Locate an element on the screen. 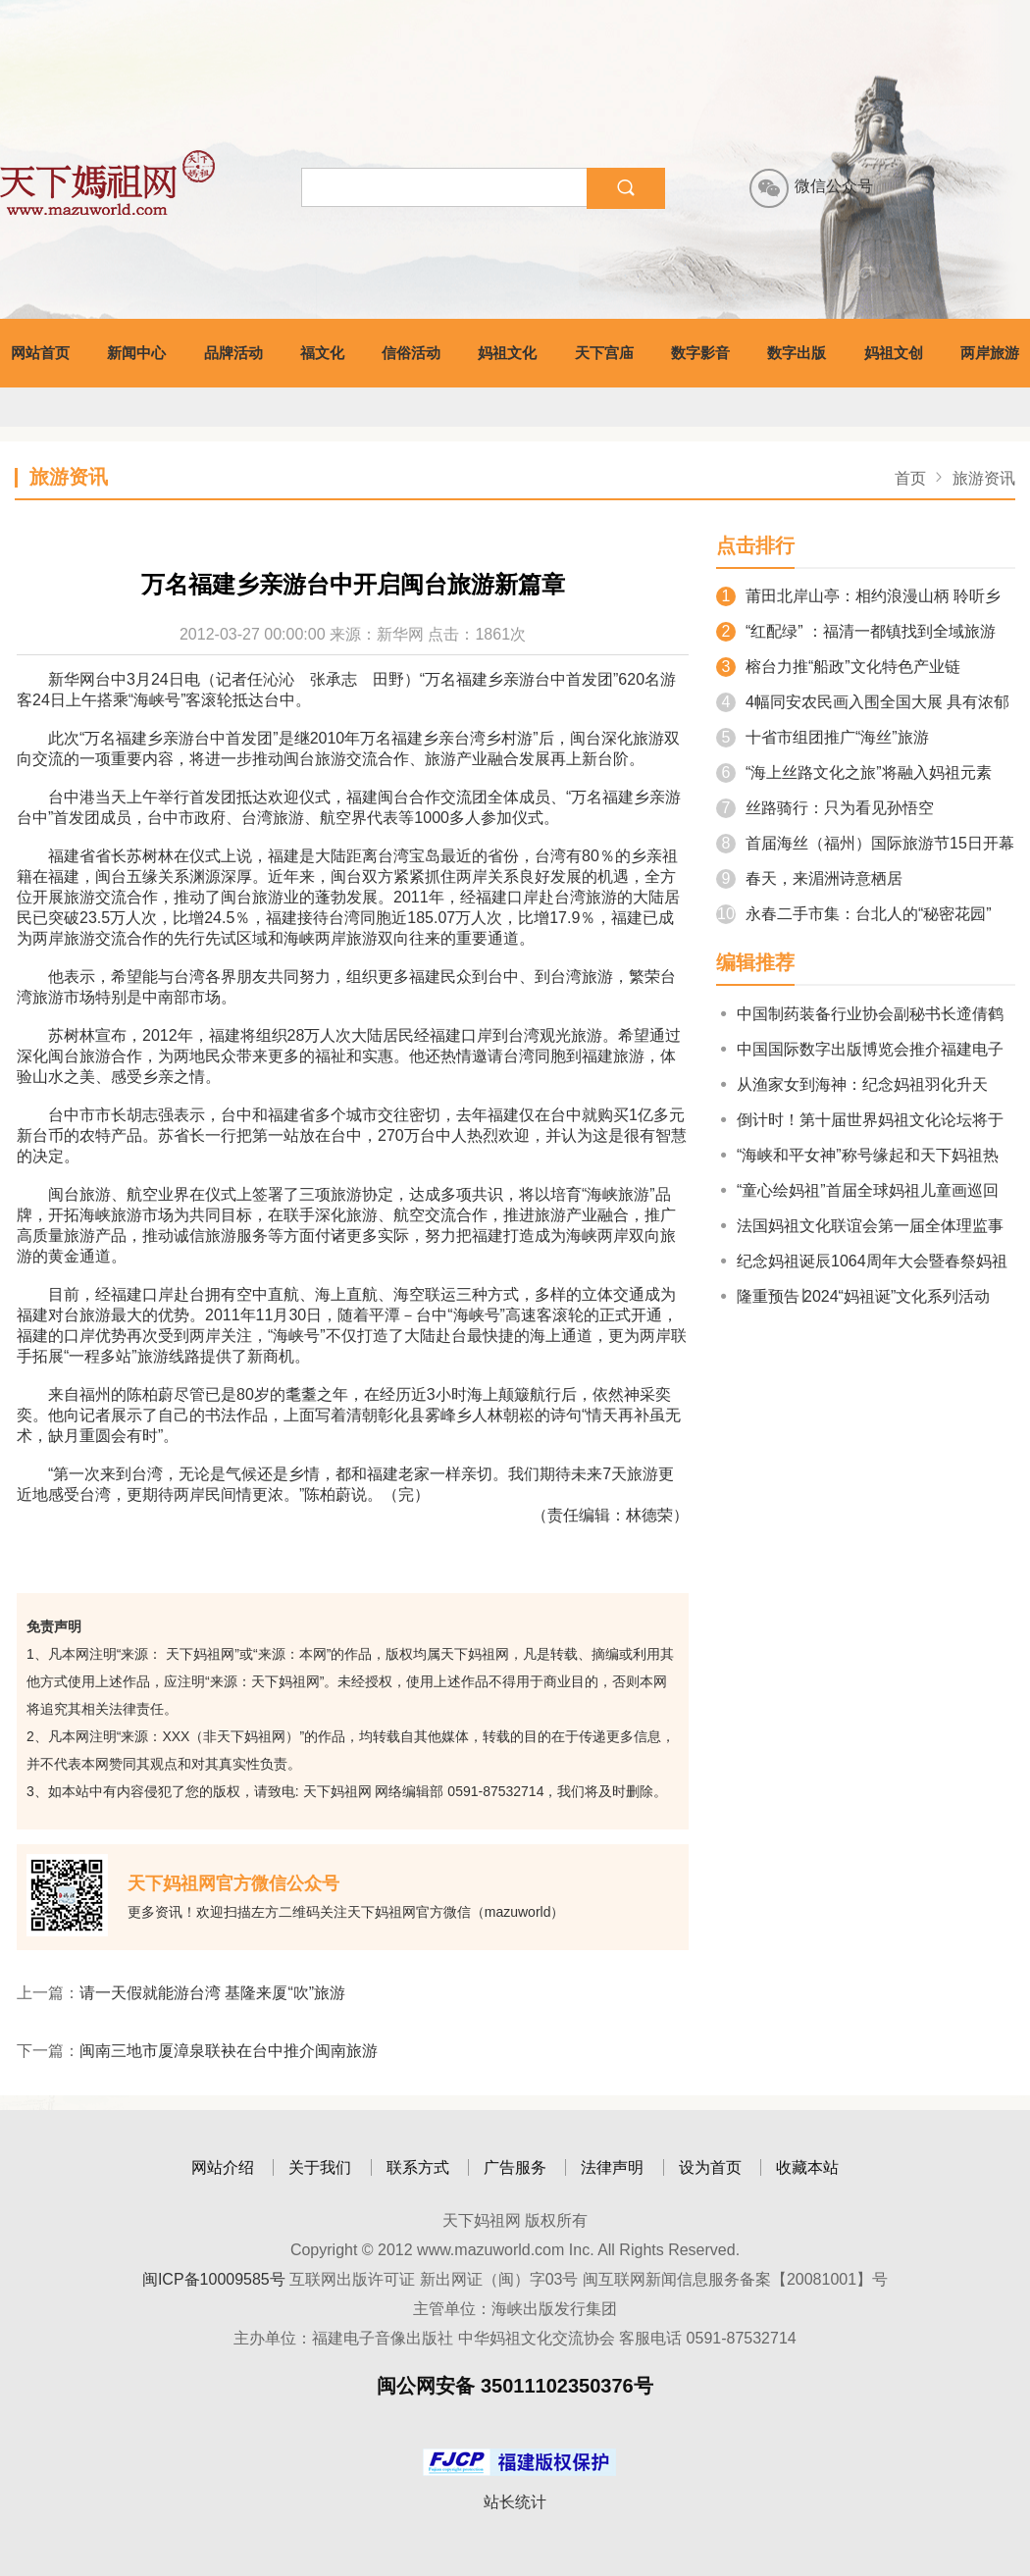  请一天假就能游台湾 基隆来厦“吹”旅游 is located at coordinates (212, 1992).